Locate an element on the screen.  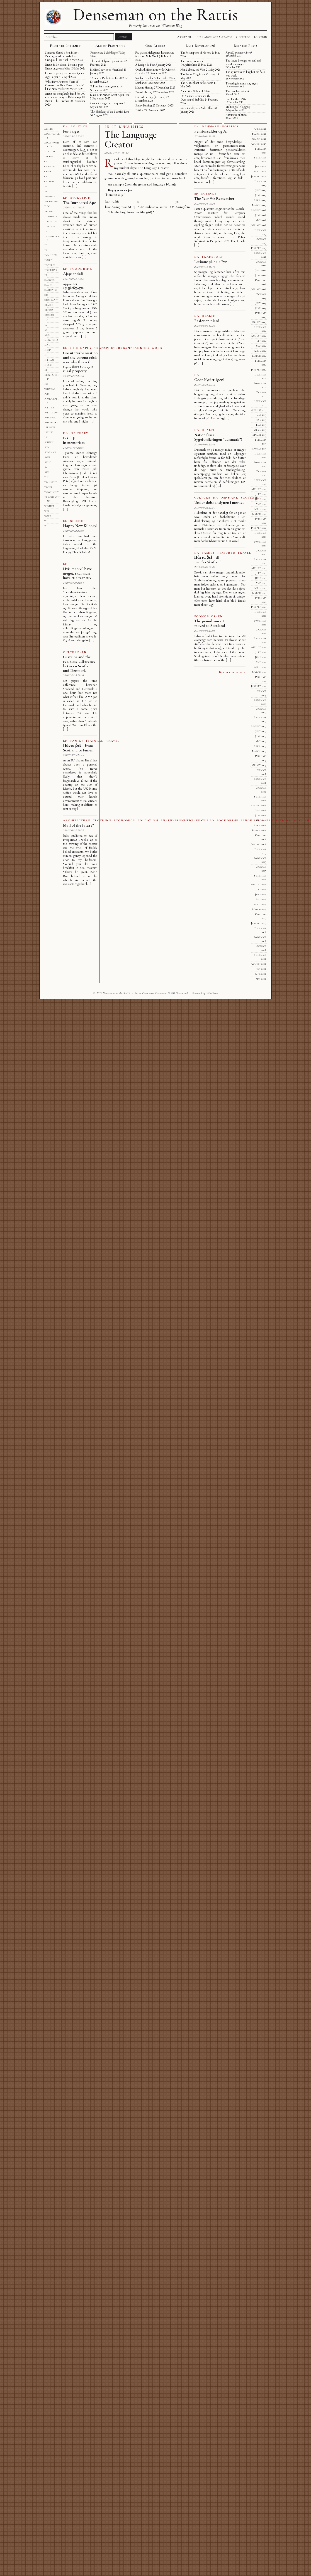
July 2016 is located at coordinates (261, 270).